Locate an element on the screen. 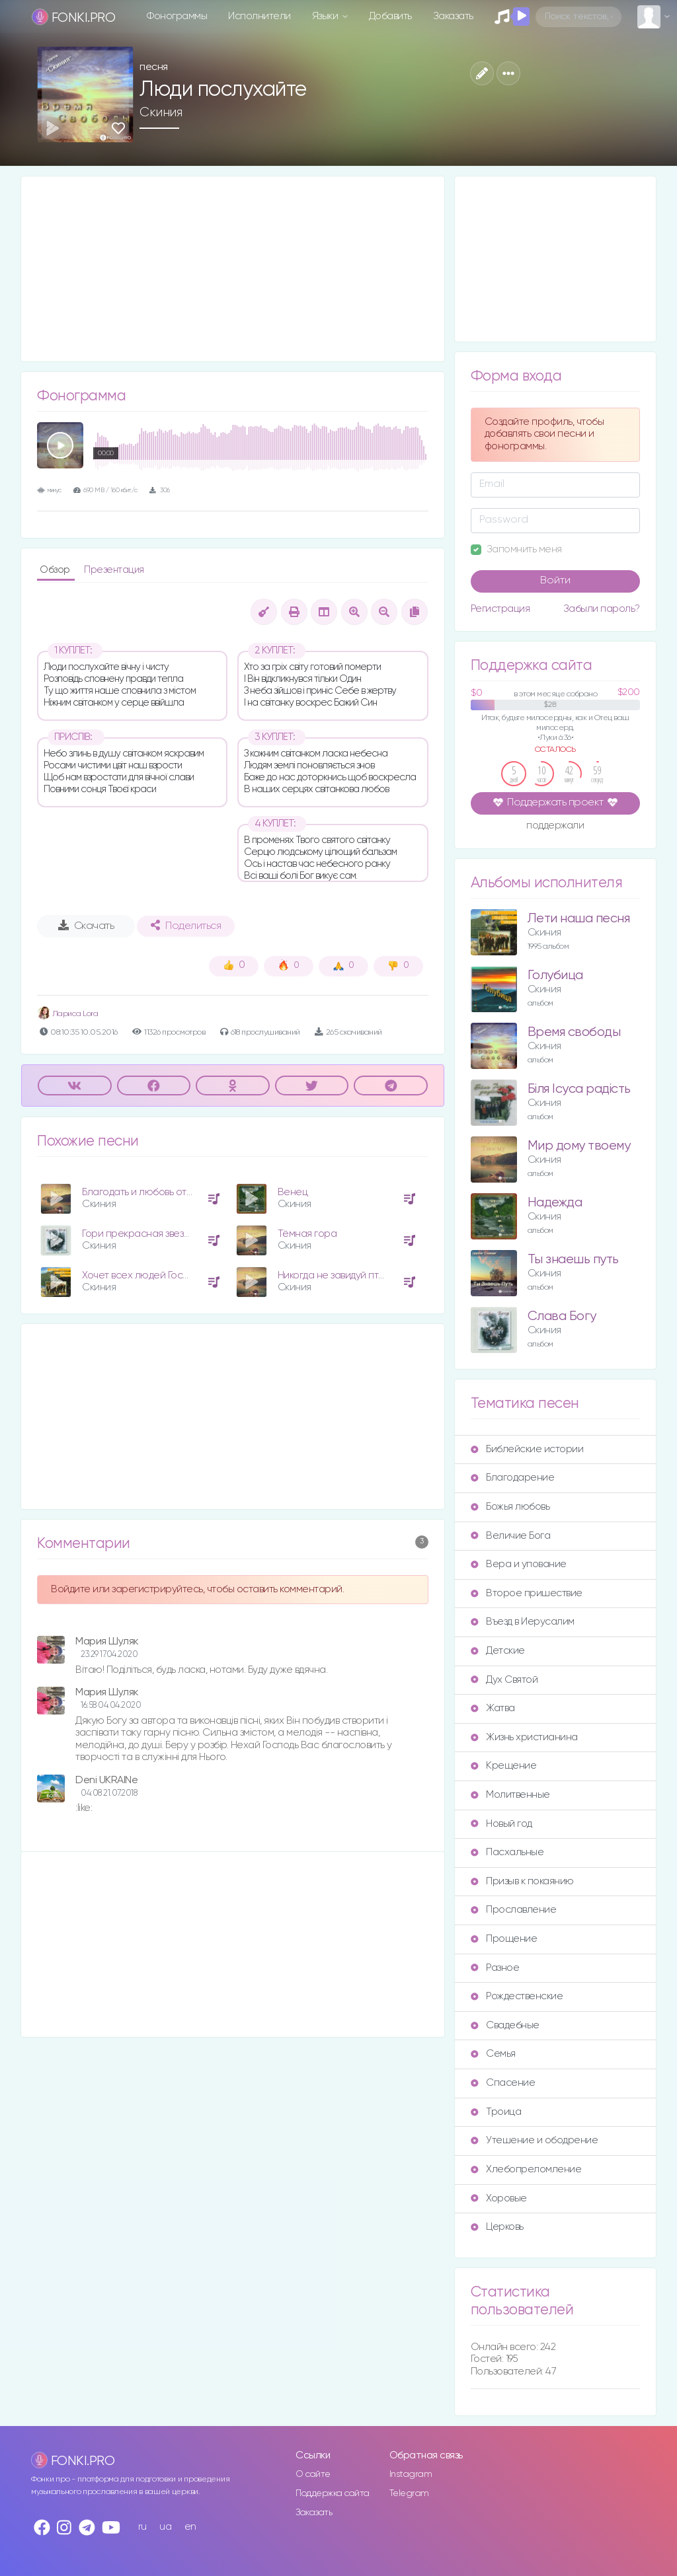 Image resolution: width=677 pixels, height=2576 pixels. Пасхальные is located at coordinates (507, 1852).